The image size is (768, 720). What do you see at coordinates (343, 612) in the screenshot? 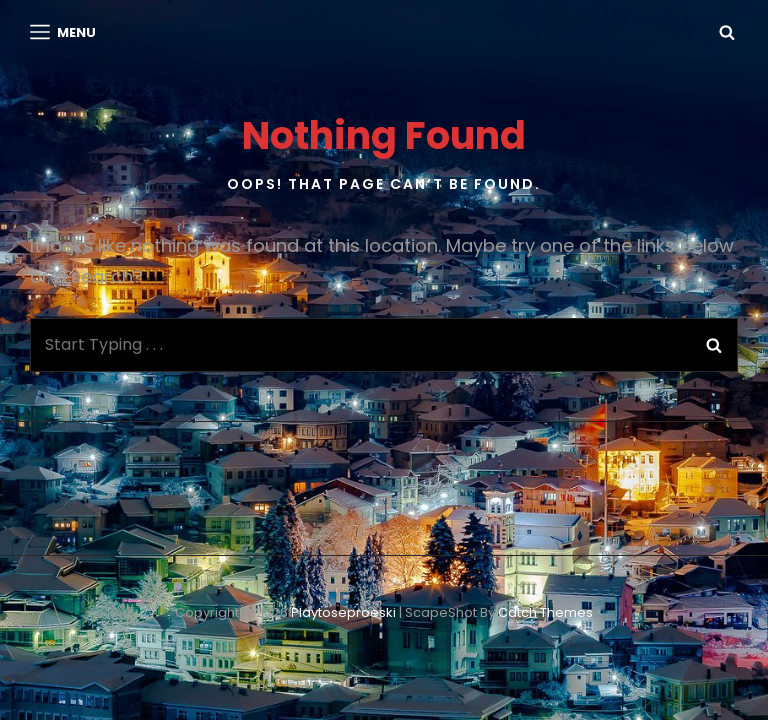
I see `playtoseproeski` at bounding box center [343, 612].